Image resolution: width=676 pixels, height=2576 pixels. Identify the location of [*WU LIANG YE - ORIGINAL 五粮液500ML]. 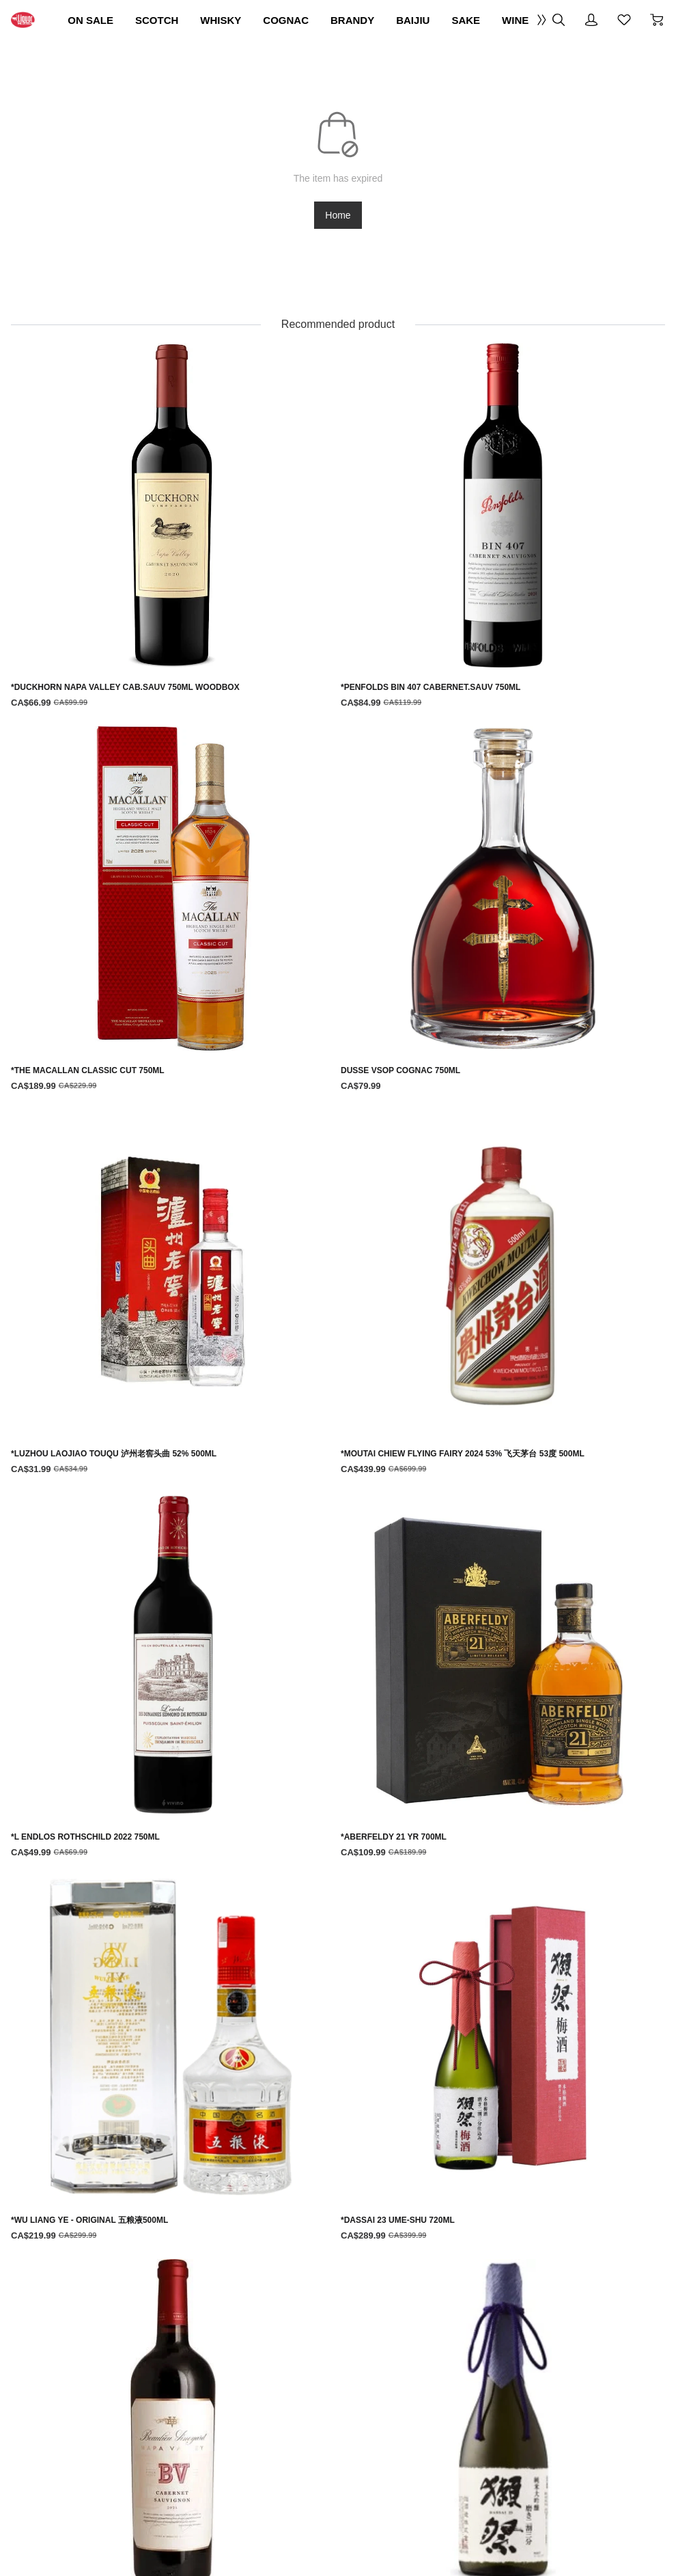
(119, 2067).